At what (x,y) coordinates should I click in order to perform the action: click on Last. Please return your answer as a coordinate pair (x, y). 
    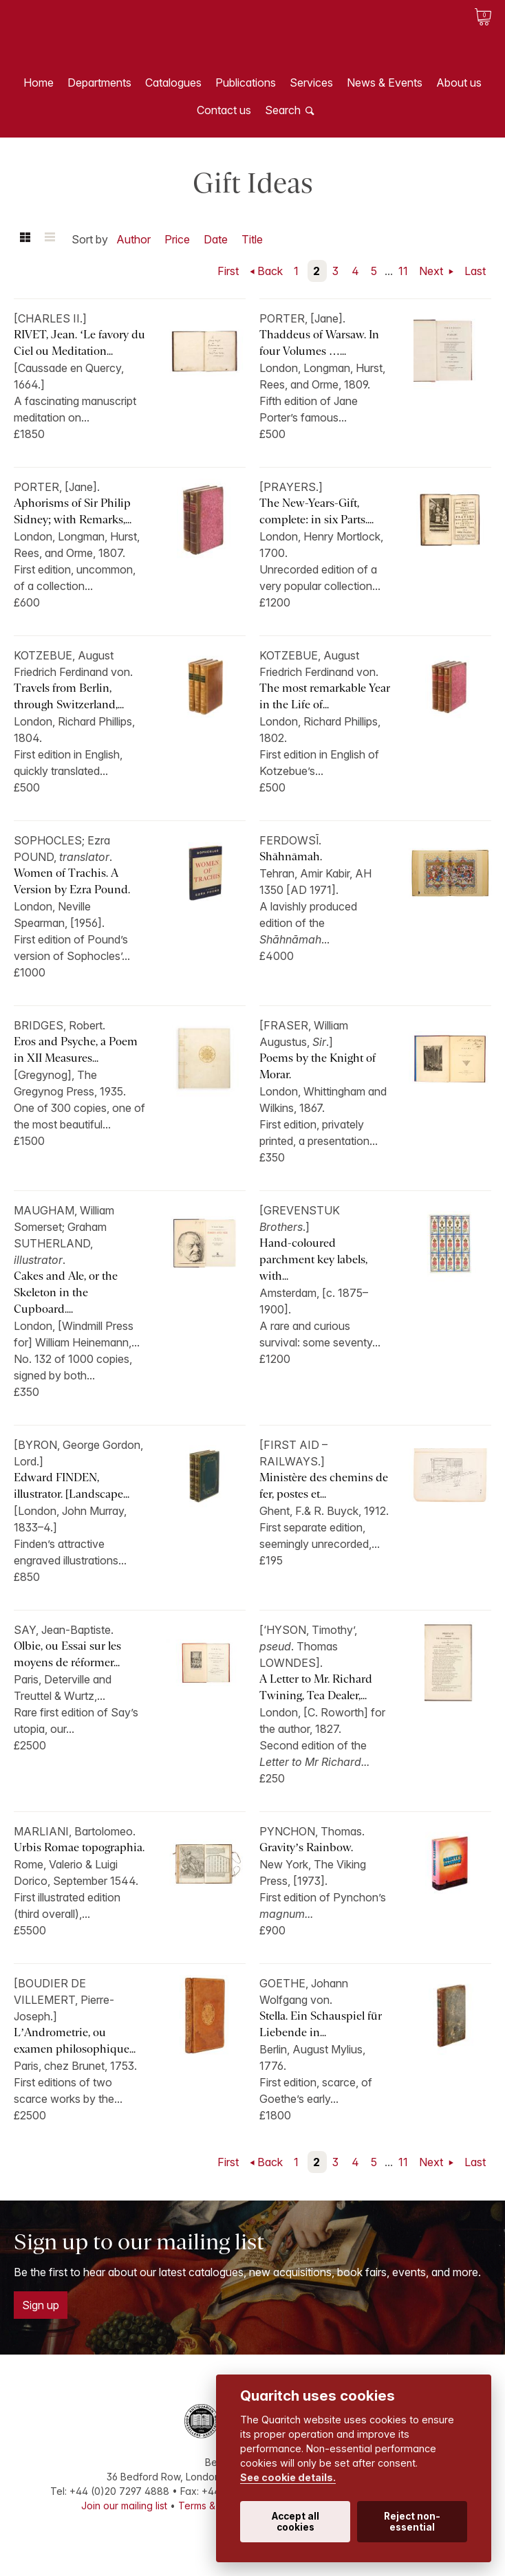
    Looking at the image, I should click on (475, 271).